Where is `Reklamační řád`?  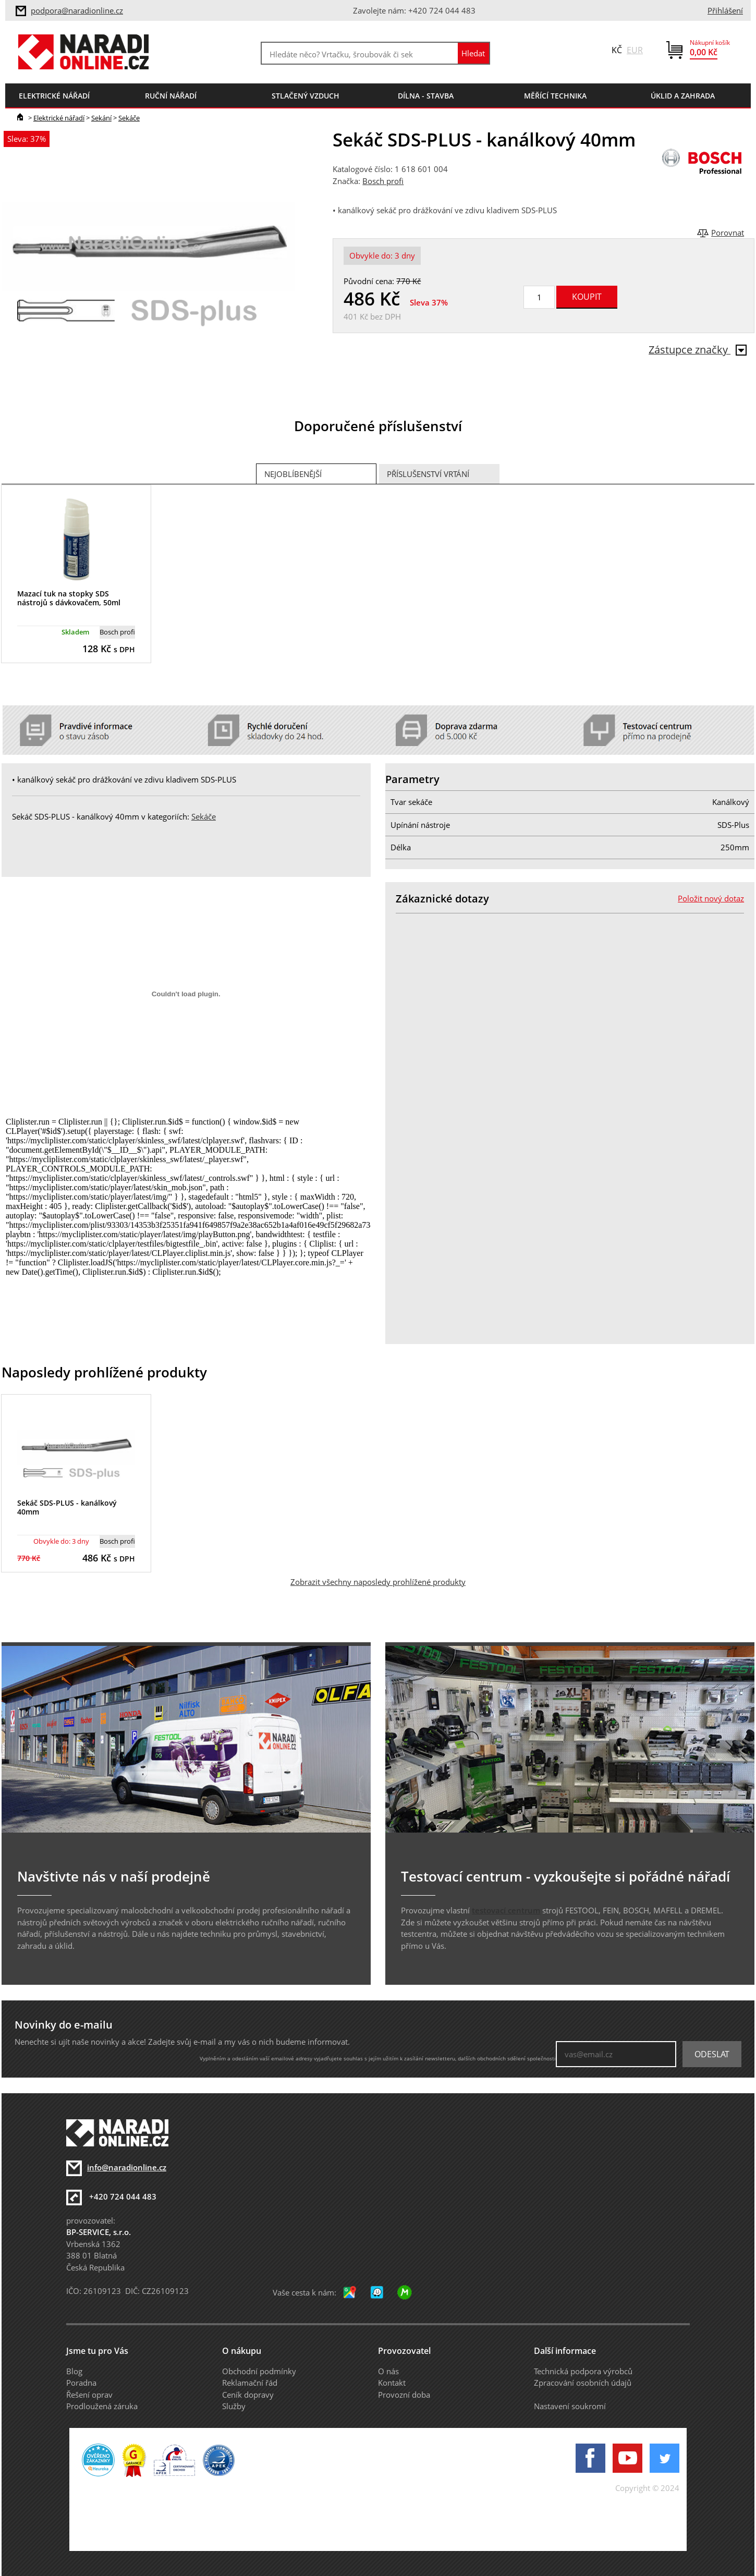
Reklamační řád is located at coordinates (249, 2382).